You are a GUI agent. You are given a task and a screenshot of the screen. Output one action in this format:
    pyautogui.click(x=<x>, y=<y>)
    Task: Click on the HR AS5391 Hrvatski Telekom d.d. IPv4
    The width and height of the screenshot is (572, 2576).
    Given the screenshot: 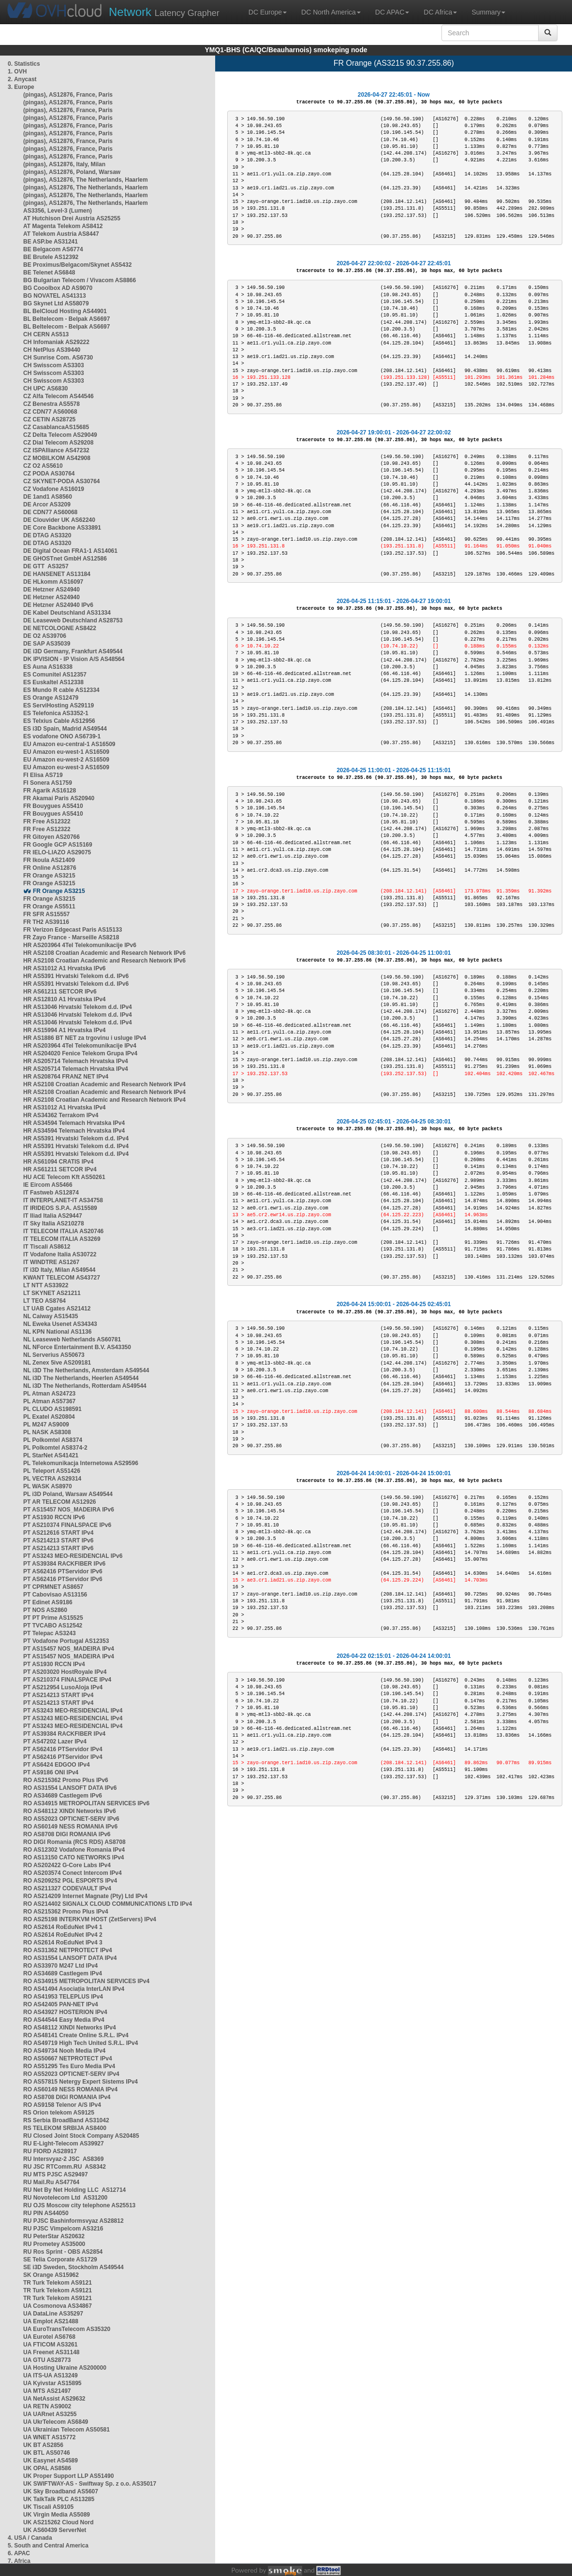 What is the action you would take?
    pyautogui.click(x=76, y=1138)
    